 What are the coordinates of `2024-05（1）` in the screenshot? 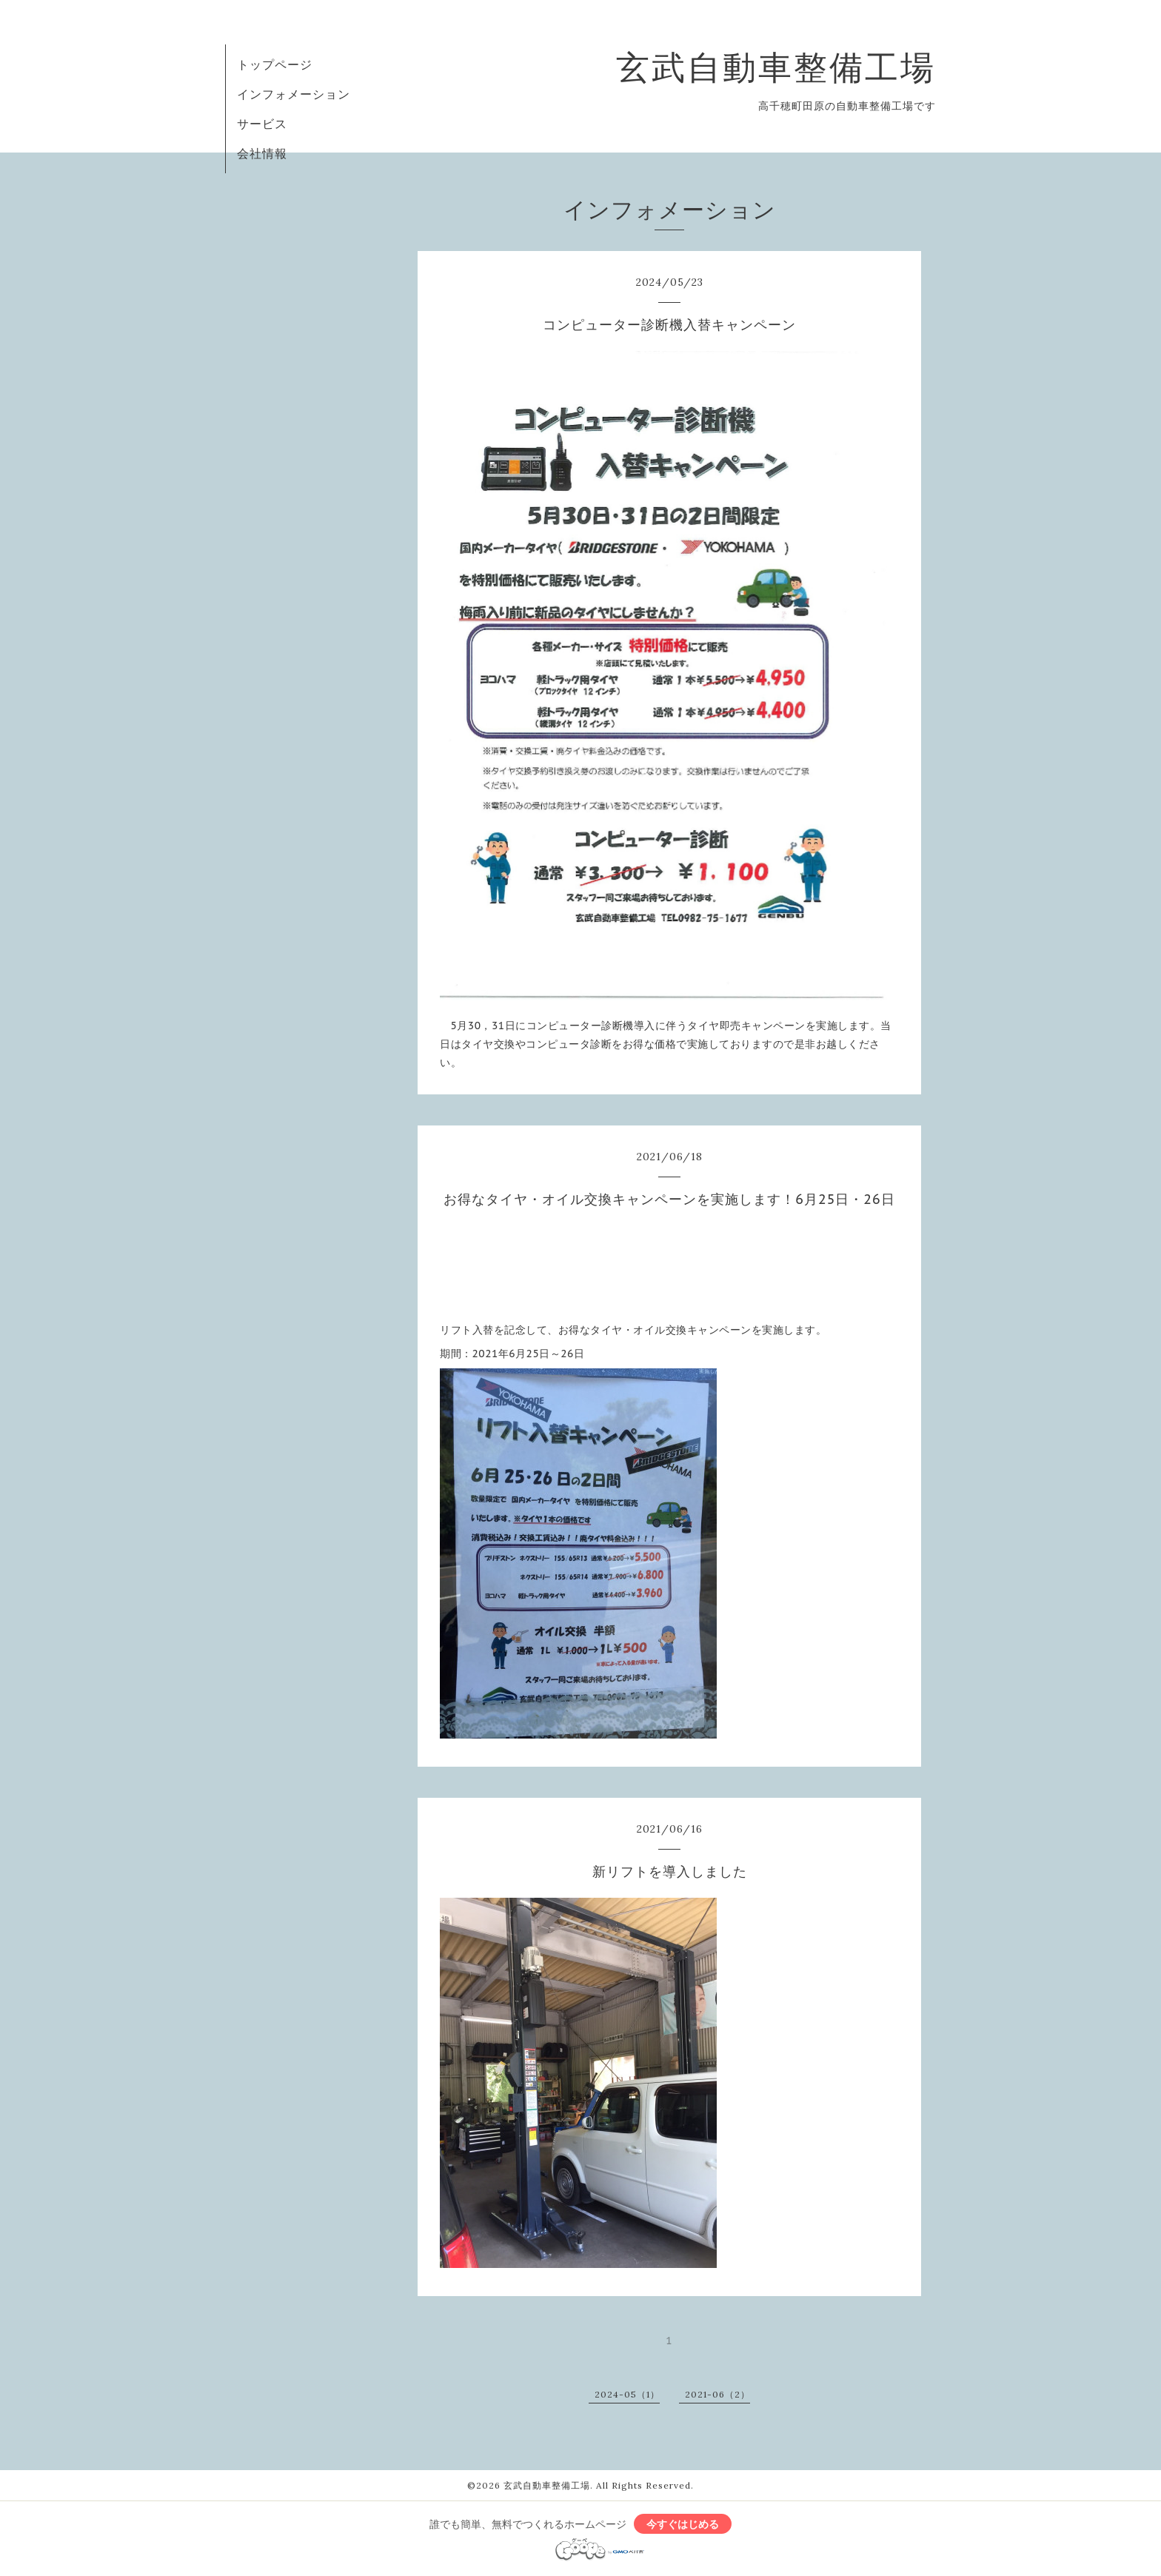 It's located at (627, 2394).